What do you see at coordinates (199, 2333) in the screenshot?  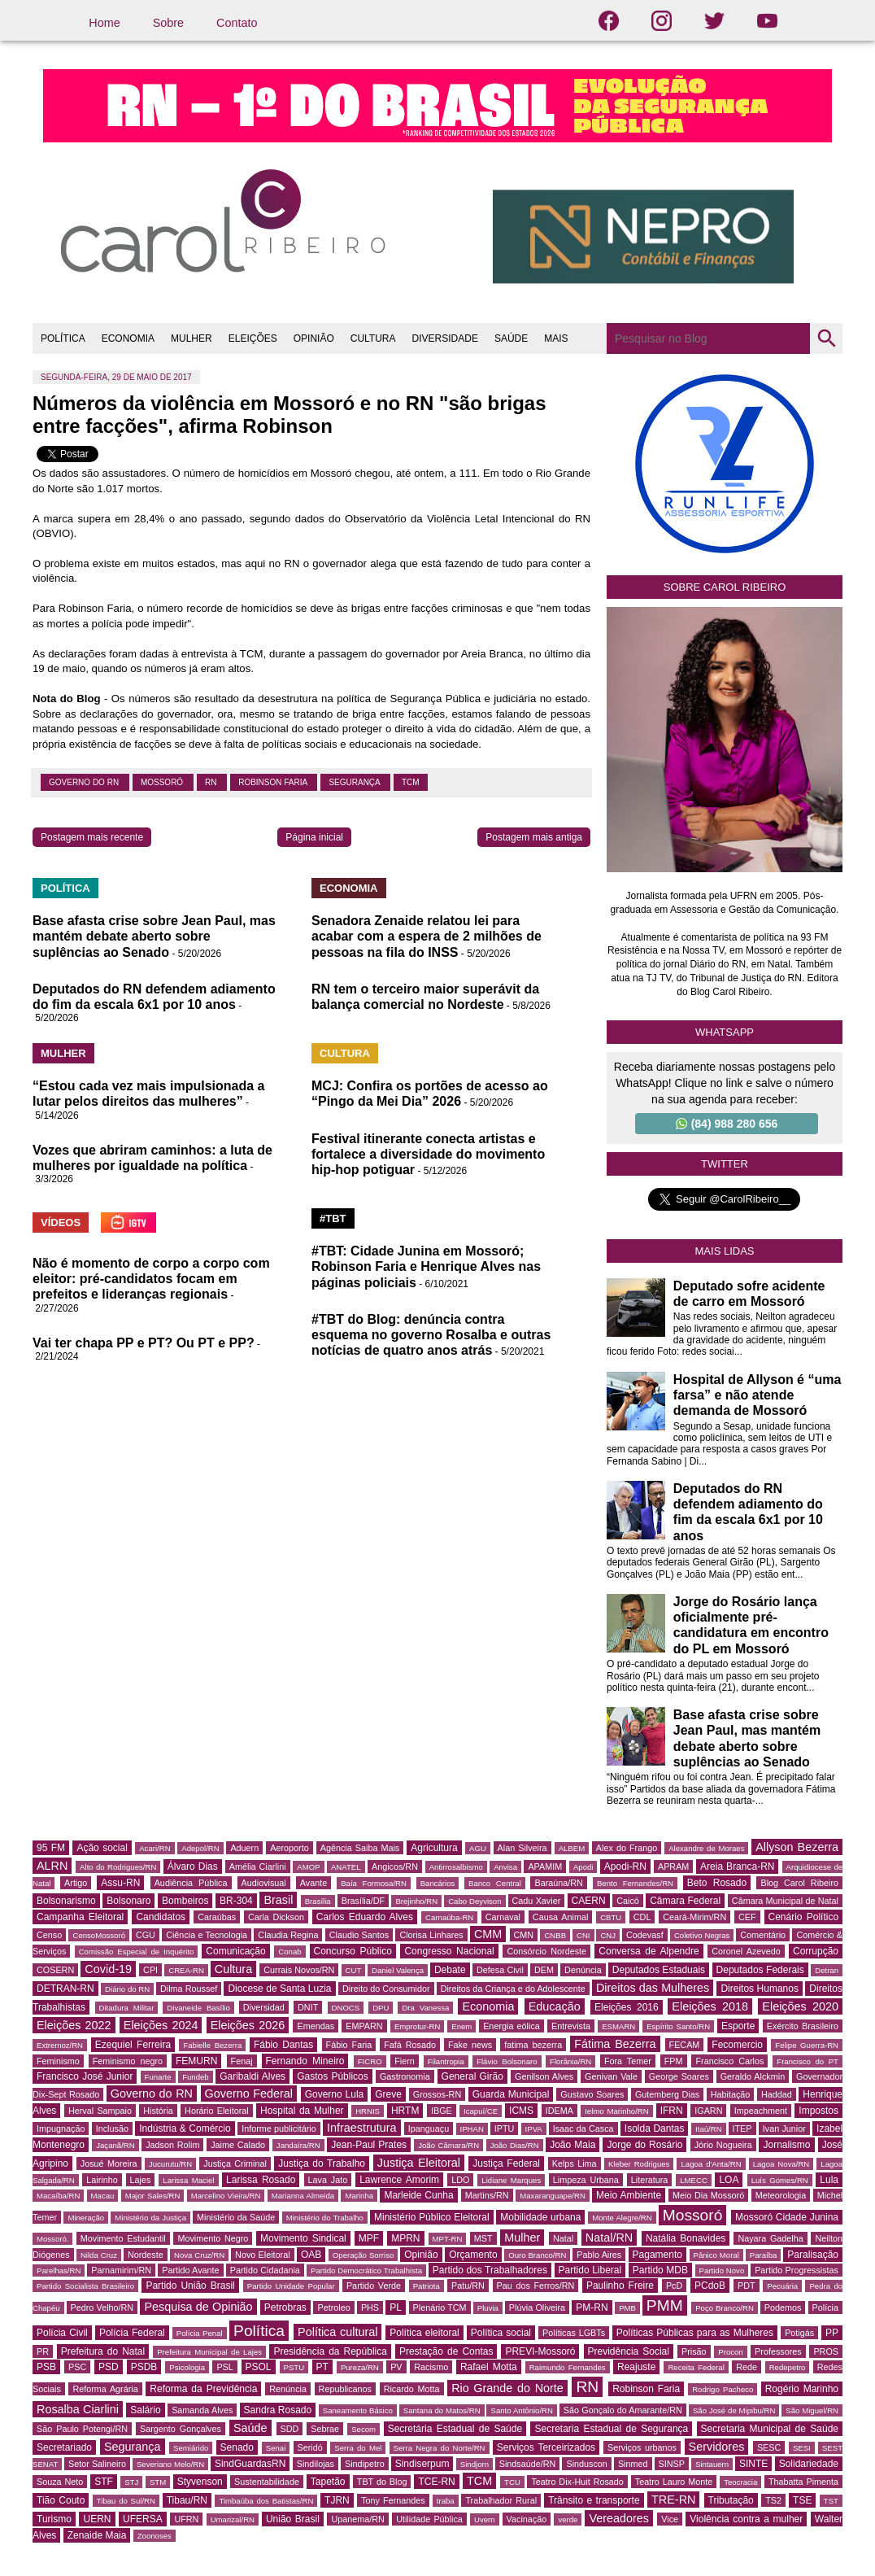 I see `Polícia Penal` at bounding box center [199, 2333].